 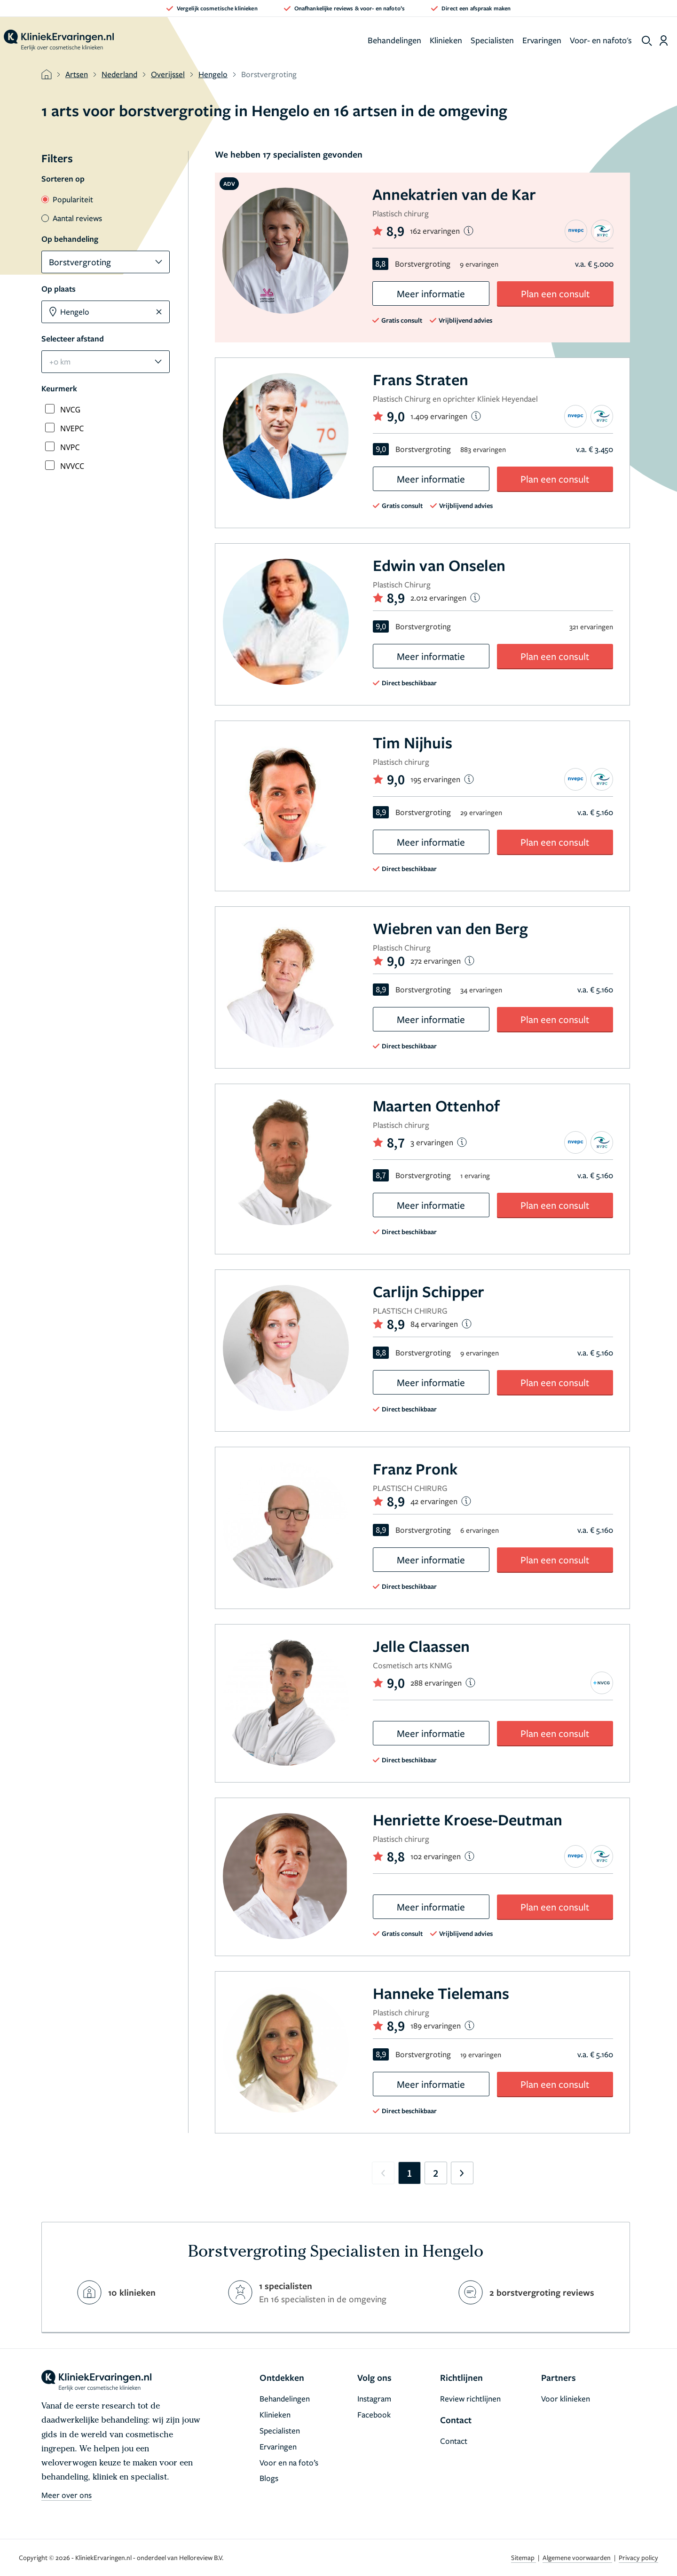 What do you see at coordinates (541, 40) in the screenshot?
I see `Ervaringen` at bounding box center [541, 40].